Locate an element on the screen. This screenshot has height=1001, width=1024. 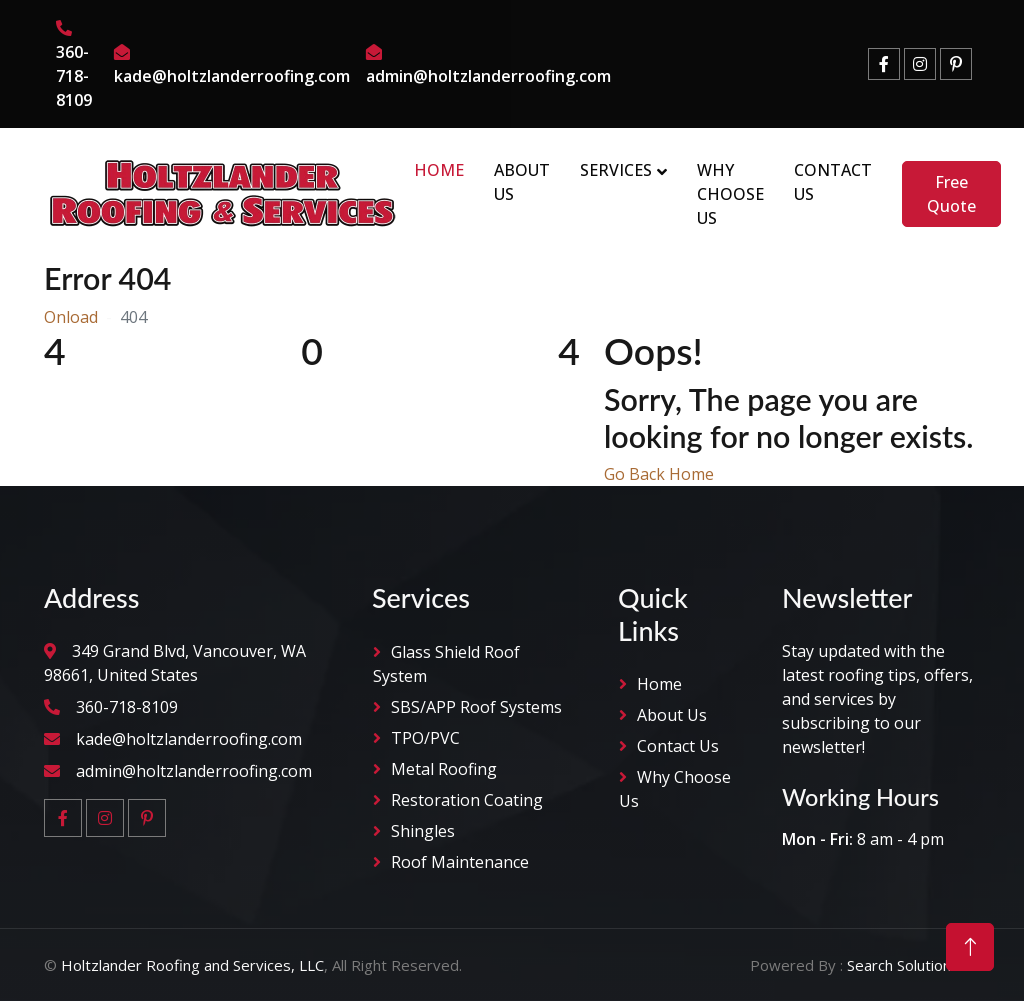
Onload is located at coordinates (71, 317).